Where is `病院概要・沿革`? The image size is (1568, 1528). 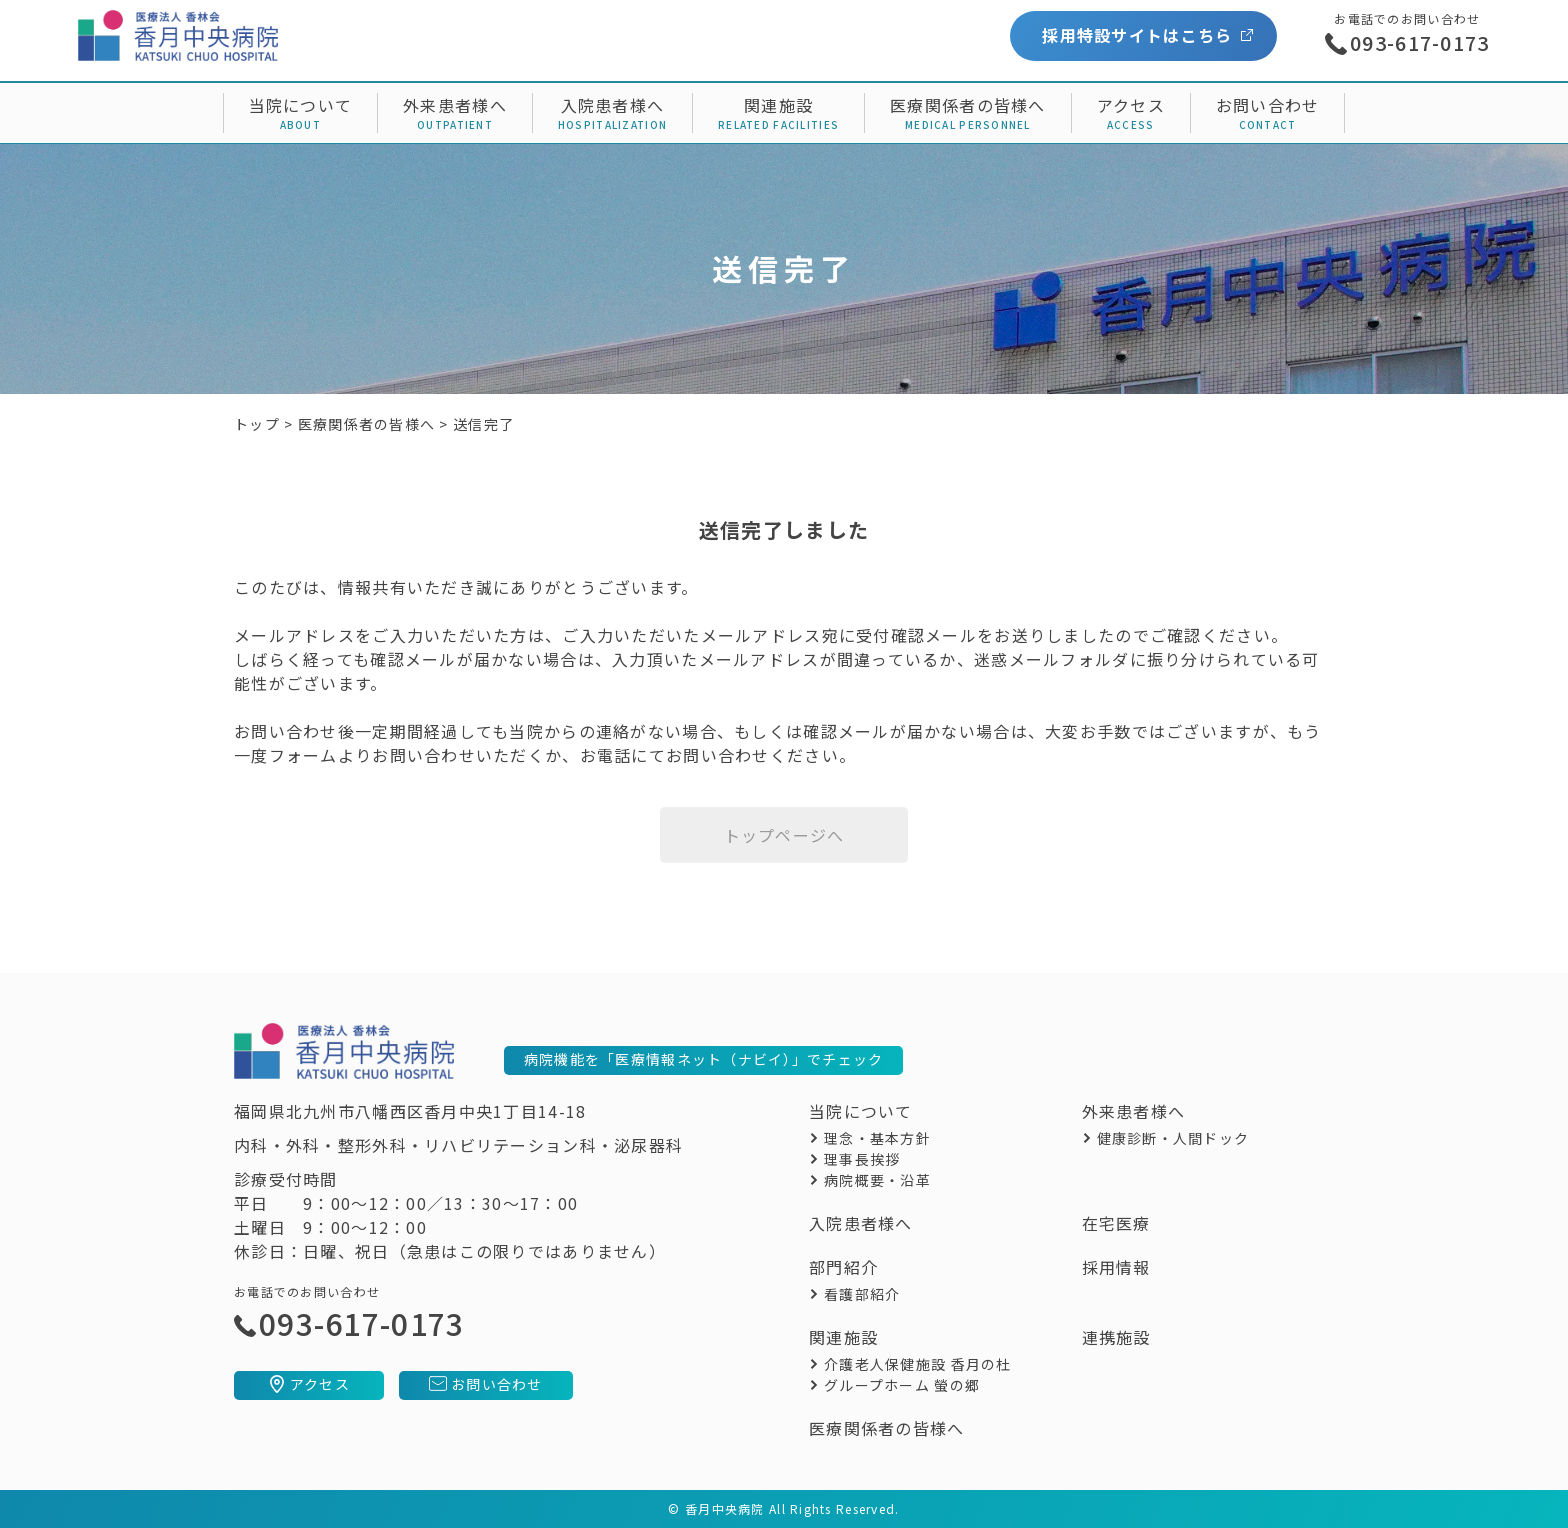
病院概要・沿革 is located at coordinates (877, 1180).